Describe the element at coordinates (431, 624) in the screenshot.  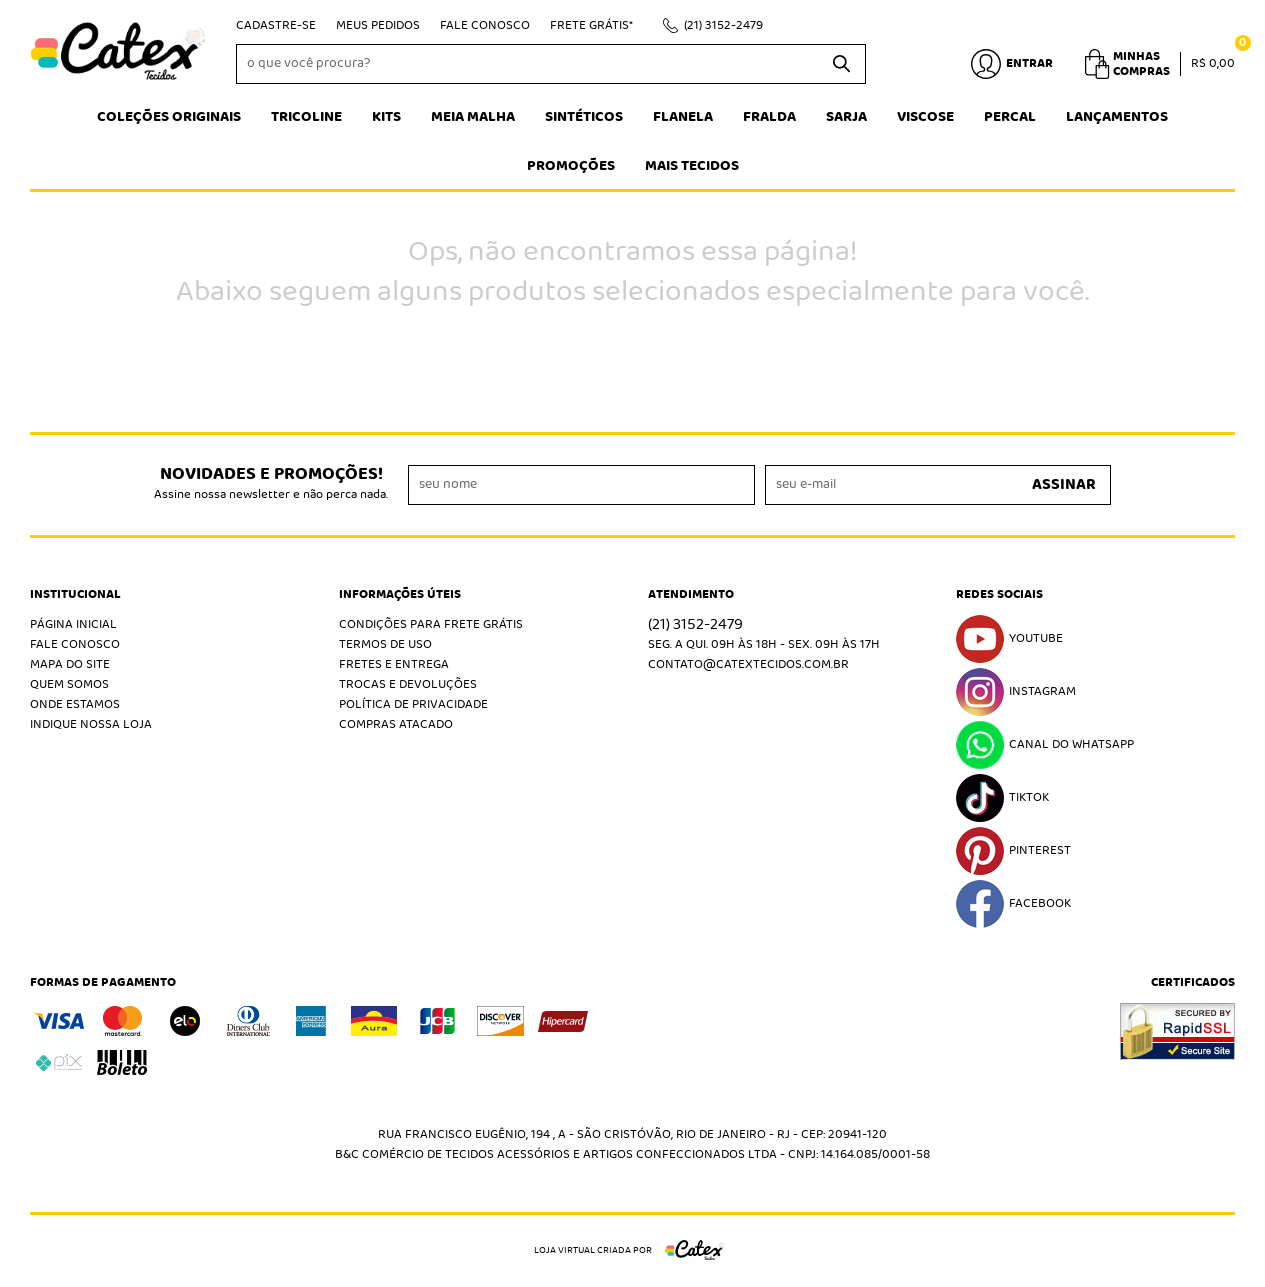
I see `Condições Para Frete Grátis` at that location.